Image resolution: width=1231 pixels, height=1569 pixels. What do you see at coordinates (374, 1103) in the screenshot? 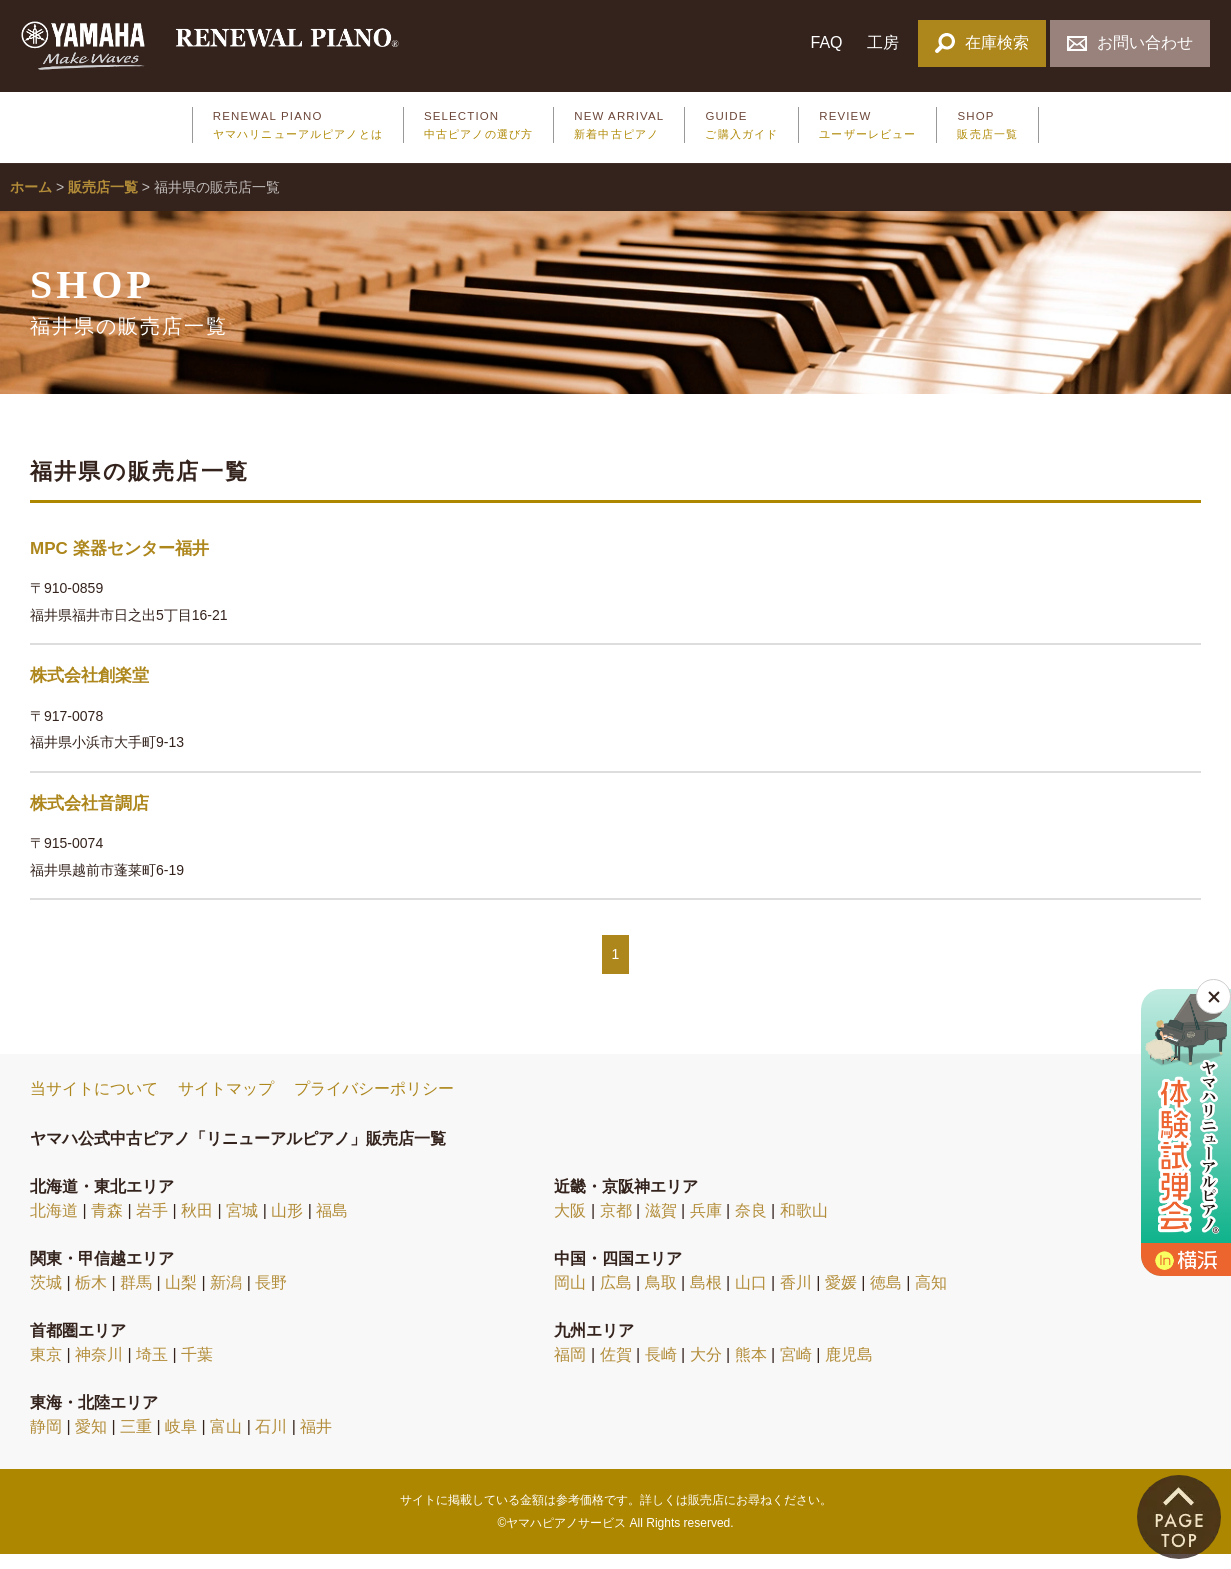
I see `プライバシーポリシー` at bounding box center [374, 1103].